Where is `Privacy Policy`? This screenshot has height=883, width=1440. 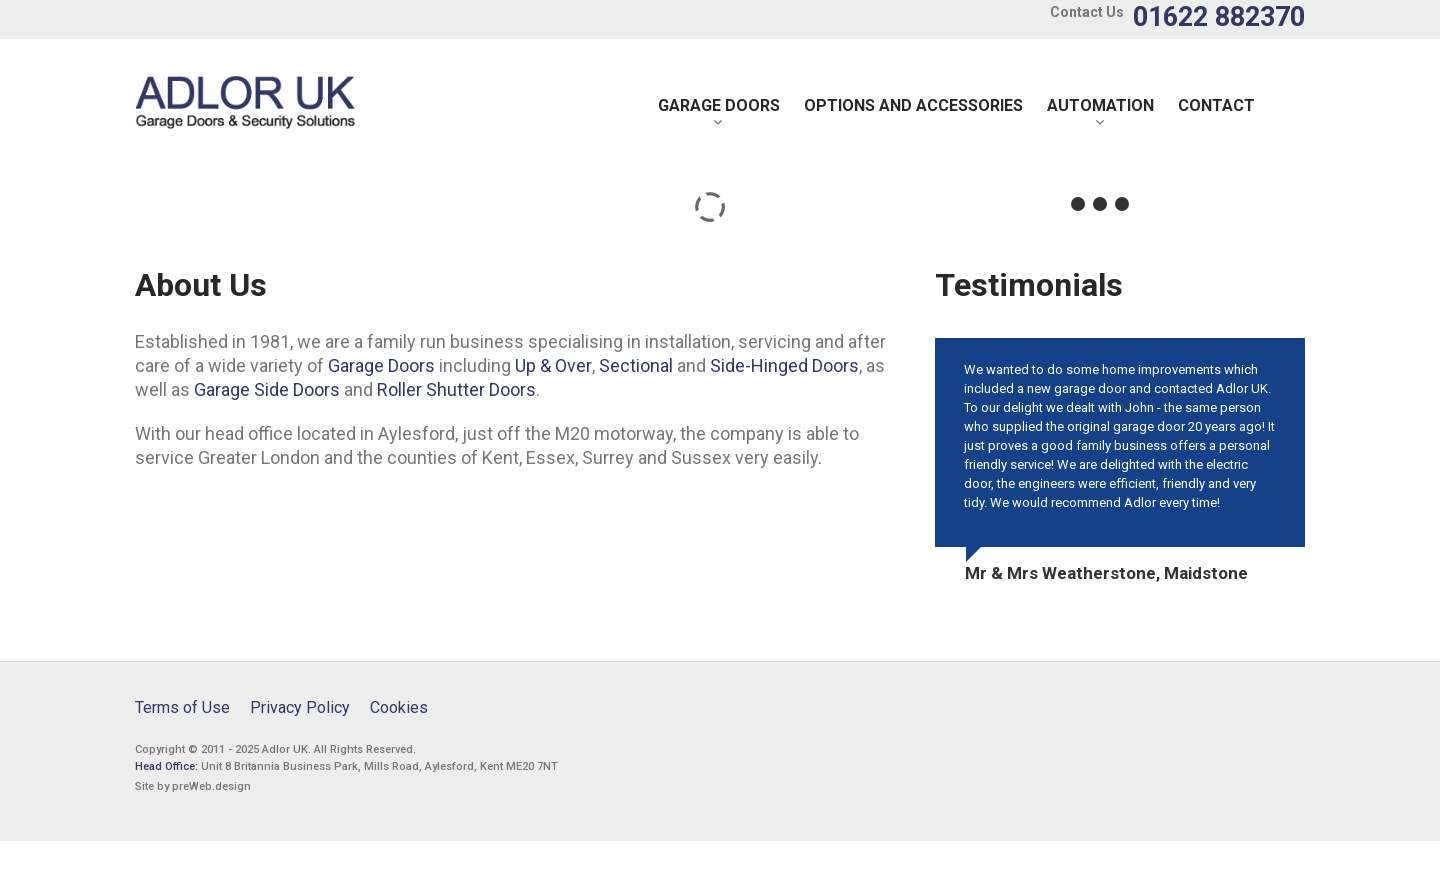
Privacy Policy is located at coordinates (300, 707).